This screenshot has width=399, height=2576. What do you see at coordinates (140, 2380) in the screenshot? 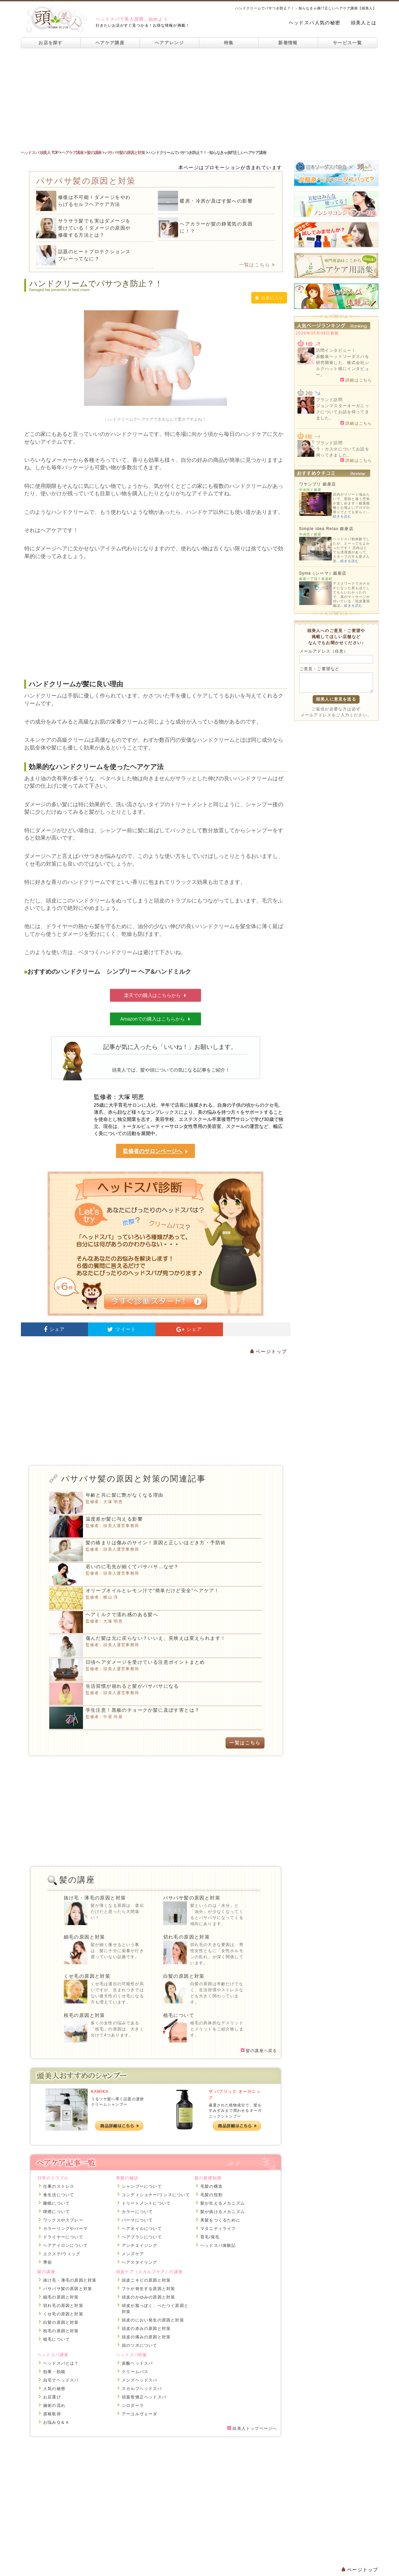
I see `メンズヘッドスパ` at bounding box center [140, 2380].